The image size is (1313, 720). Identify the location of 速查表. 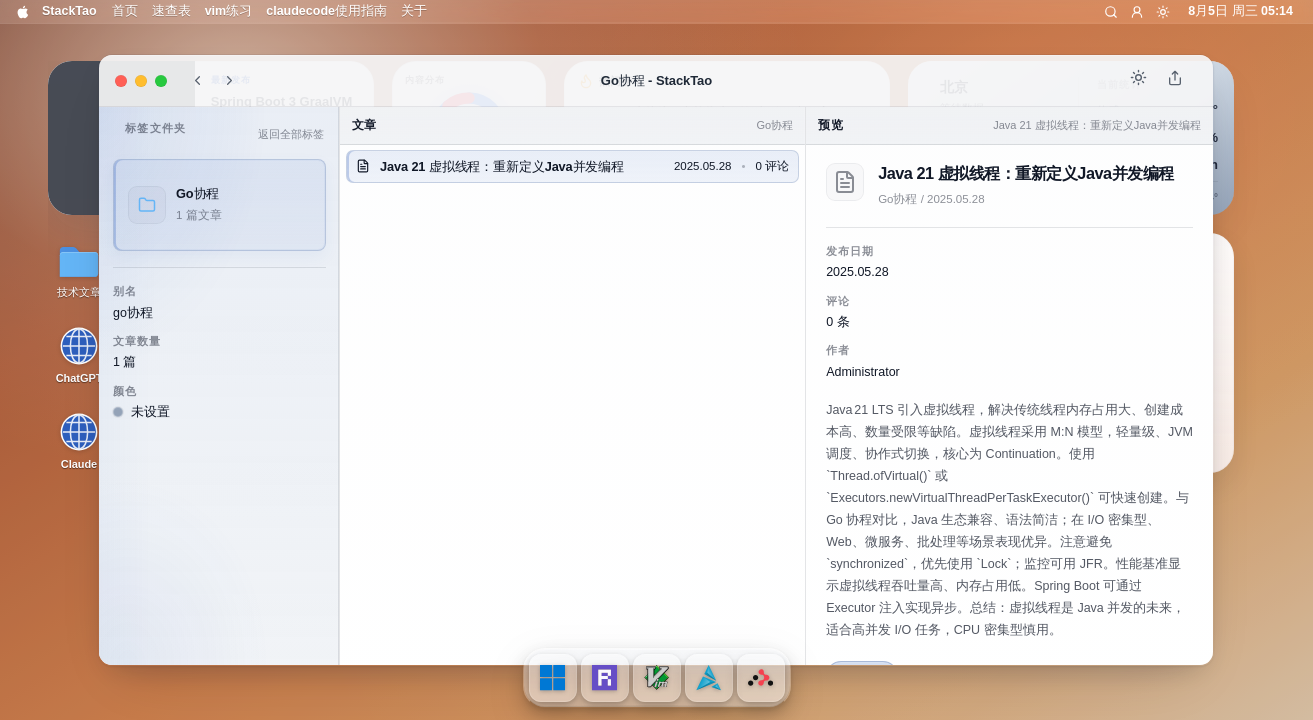
(171, 11).